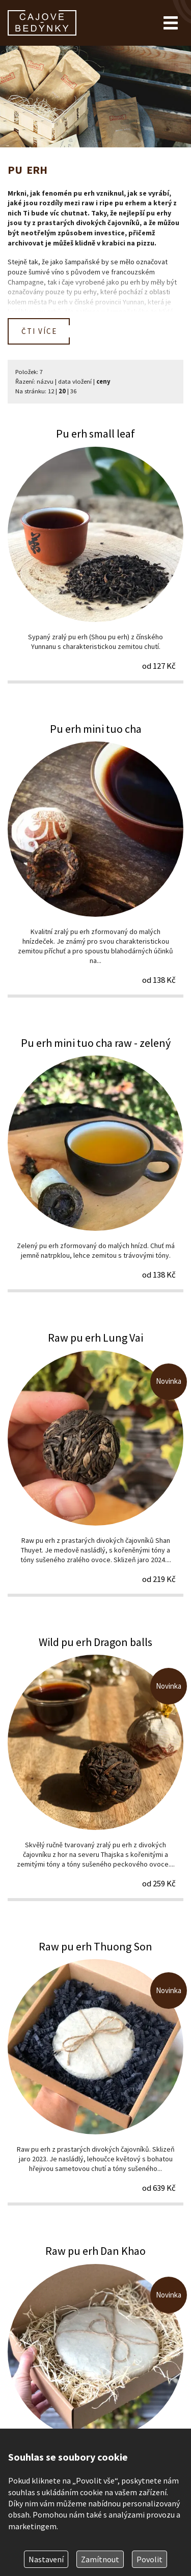  Describe the element at coordinates (45, 381) in the screenshot. I see `názvu` at that location.